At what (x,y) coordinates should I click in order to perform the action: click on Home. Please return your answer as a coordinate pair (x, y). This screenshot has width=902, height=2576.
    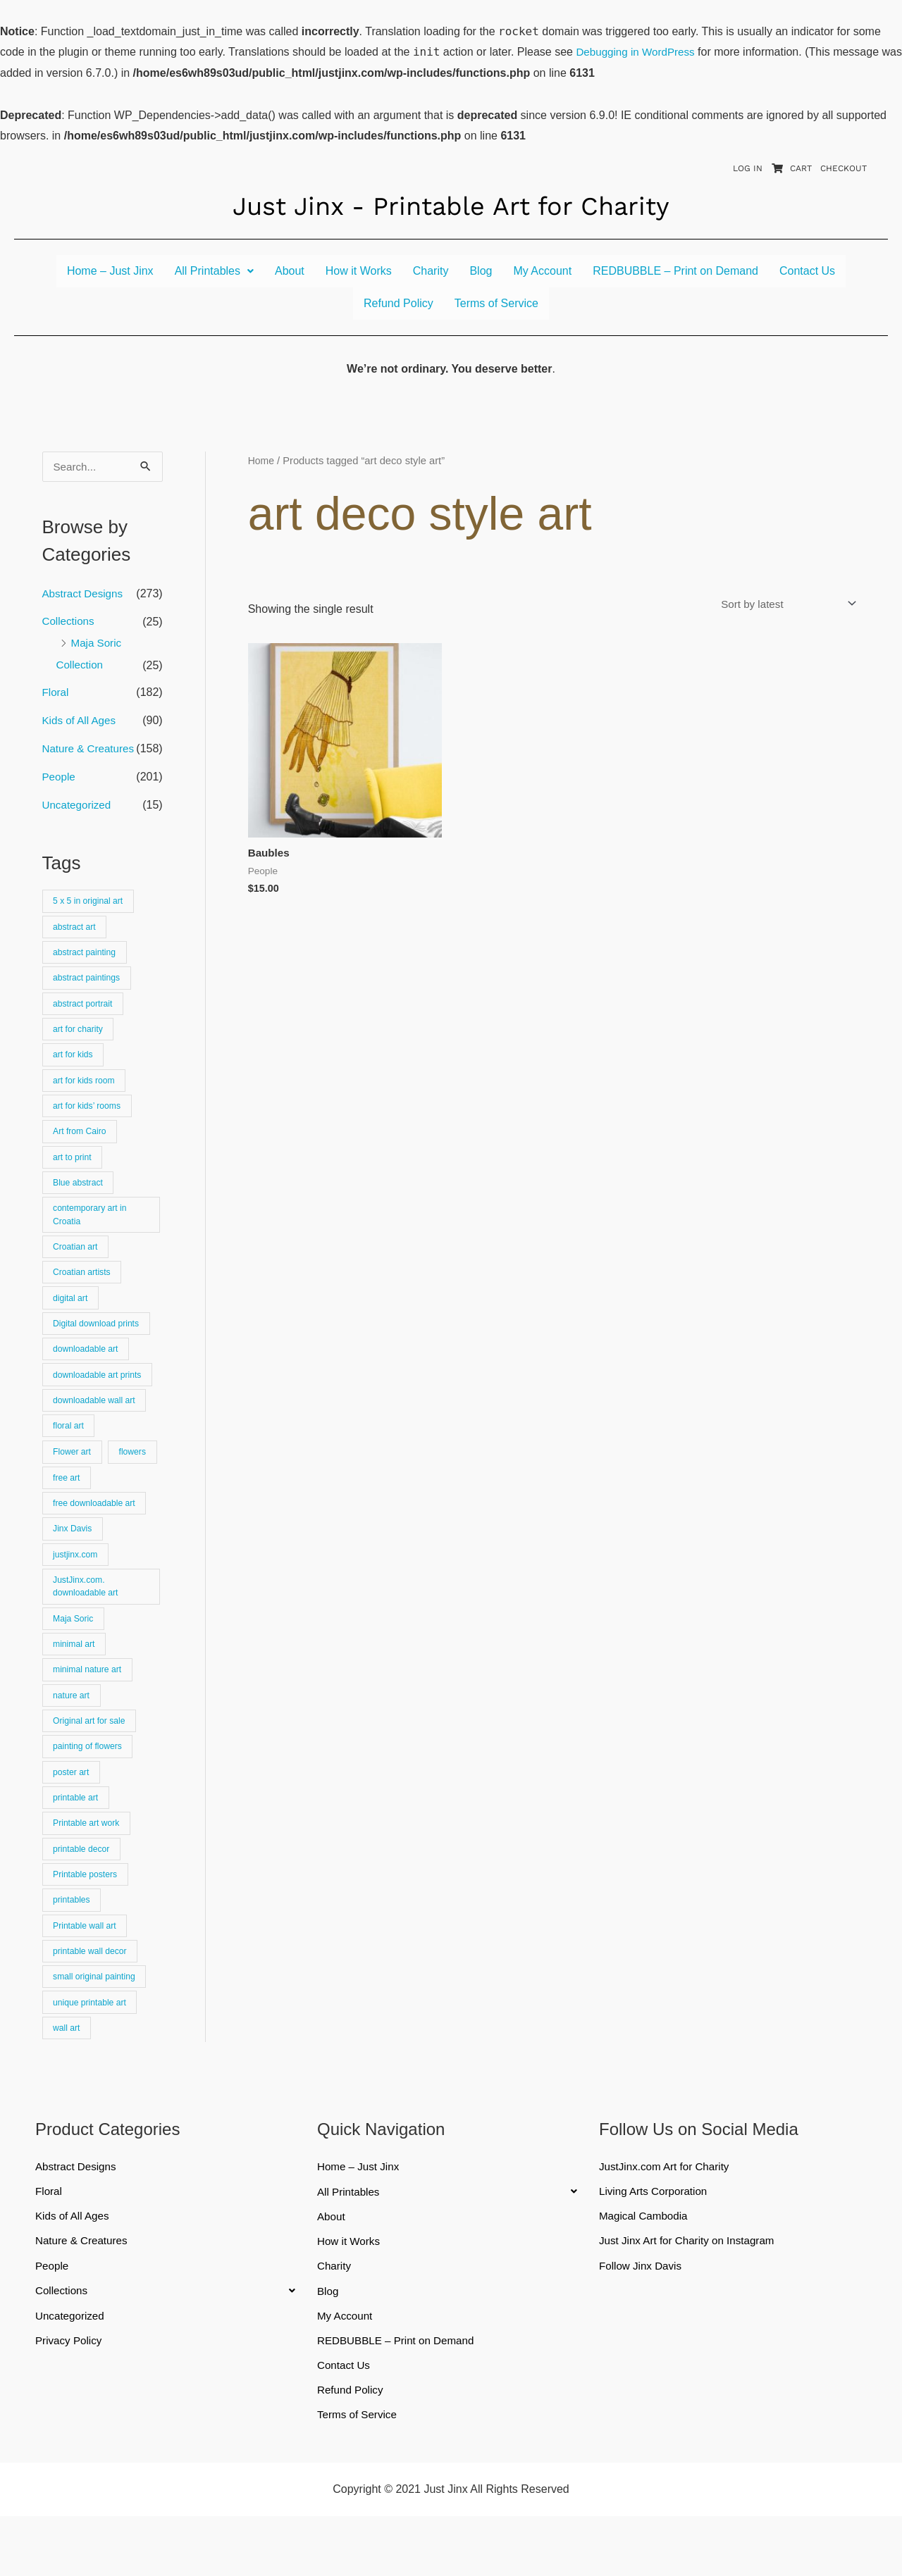
    Looking at the image, I should click on (262, 460).